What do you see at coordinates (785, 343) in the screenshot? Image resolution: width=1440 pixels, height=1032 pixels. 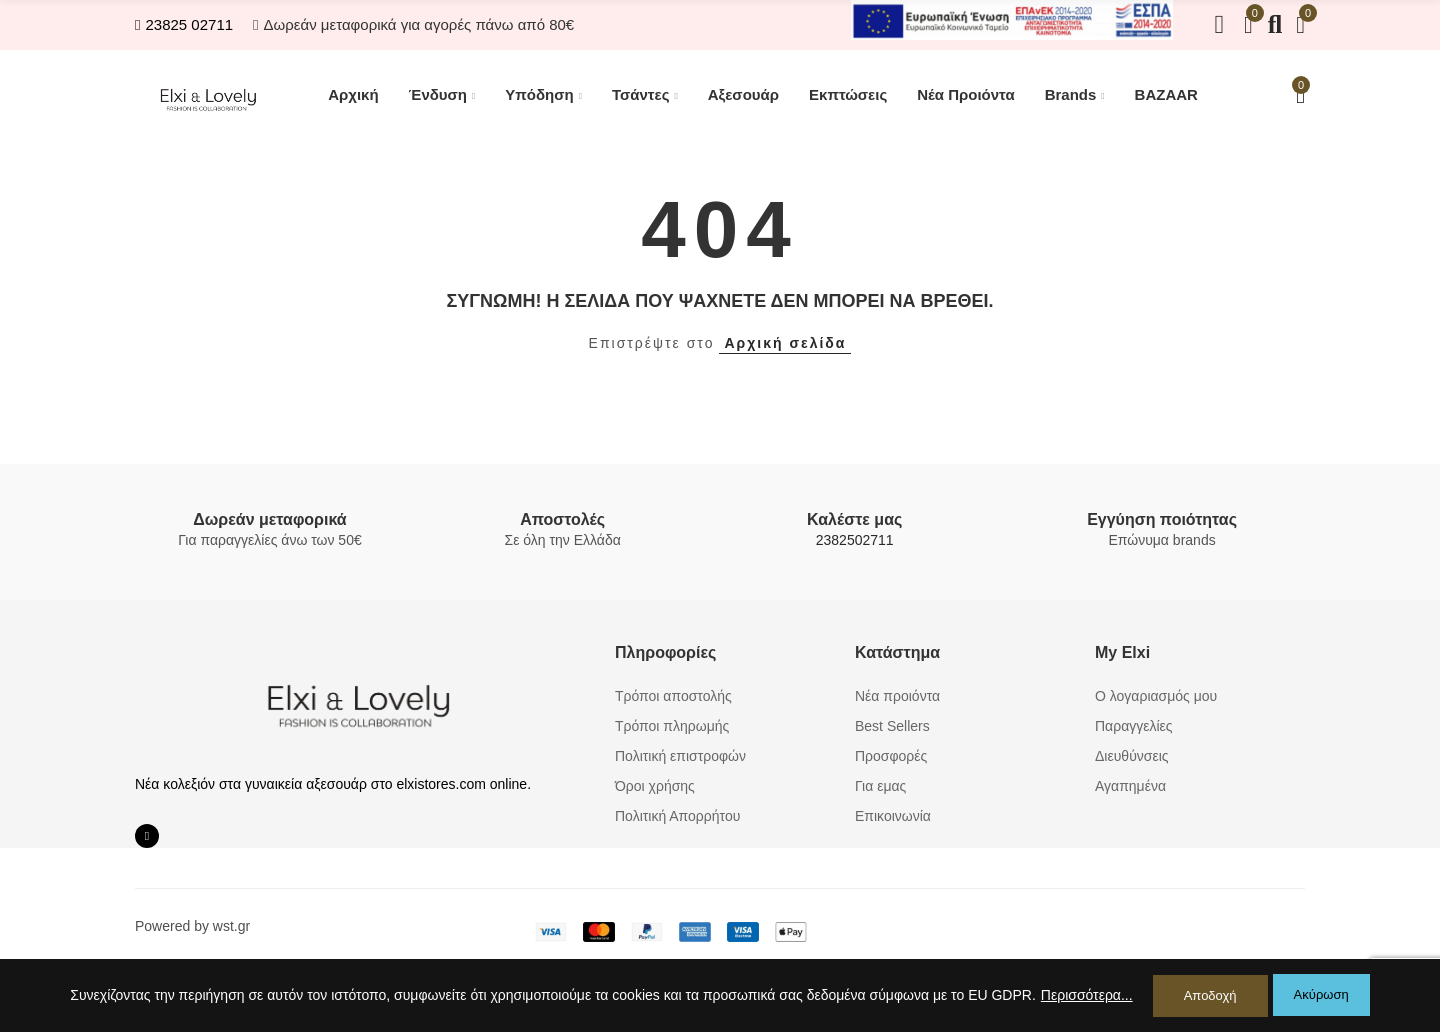 I see `Αρχική σελίδα` at bounding box center [785, 343].